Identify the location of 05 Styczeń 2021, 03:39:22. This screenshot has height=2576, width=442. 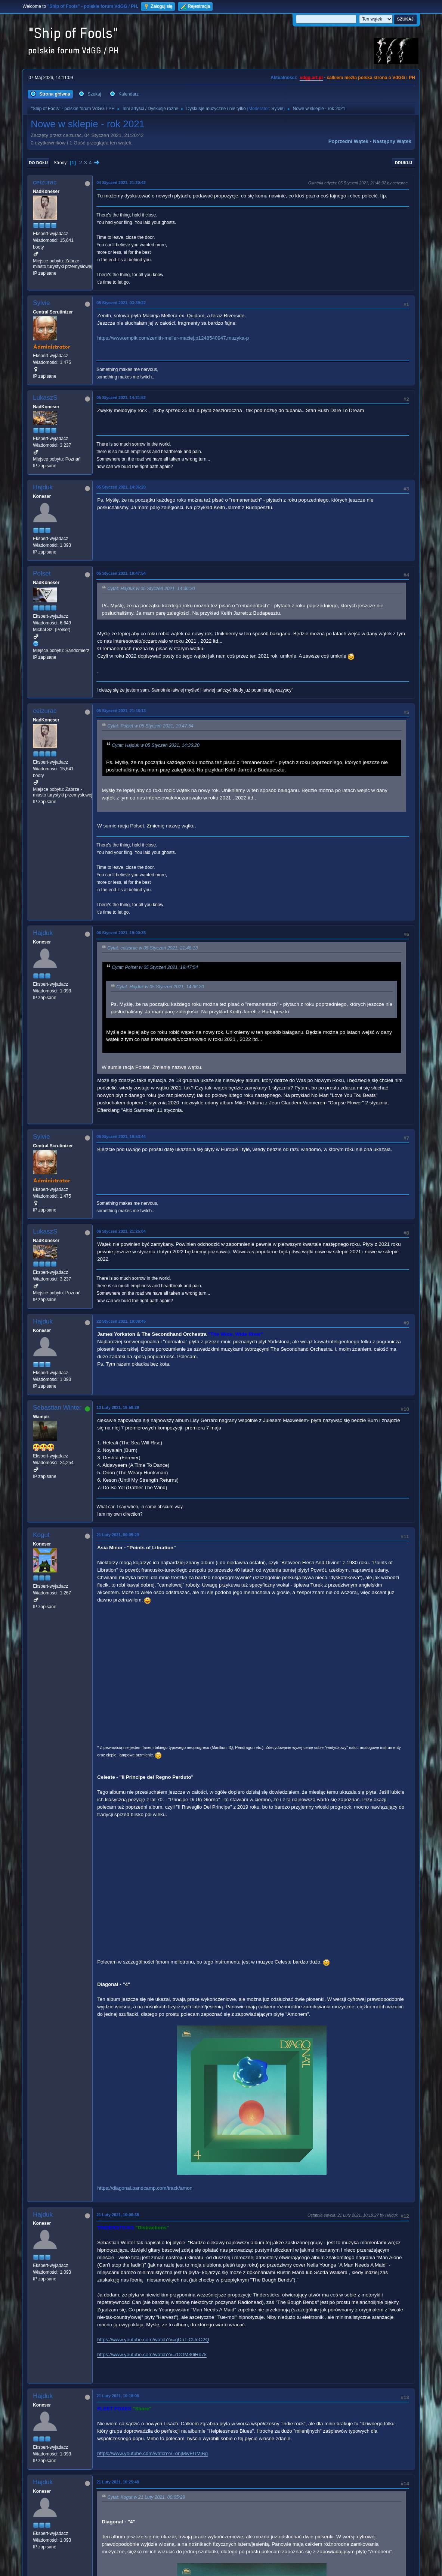
(121, 302).